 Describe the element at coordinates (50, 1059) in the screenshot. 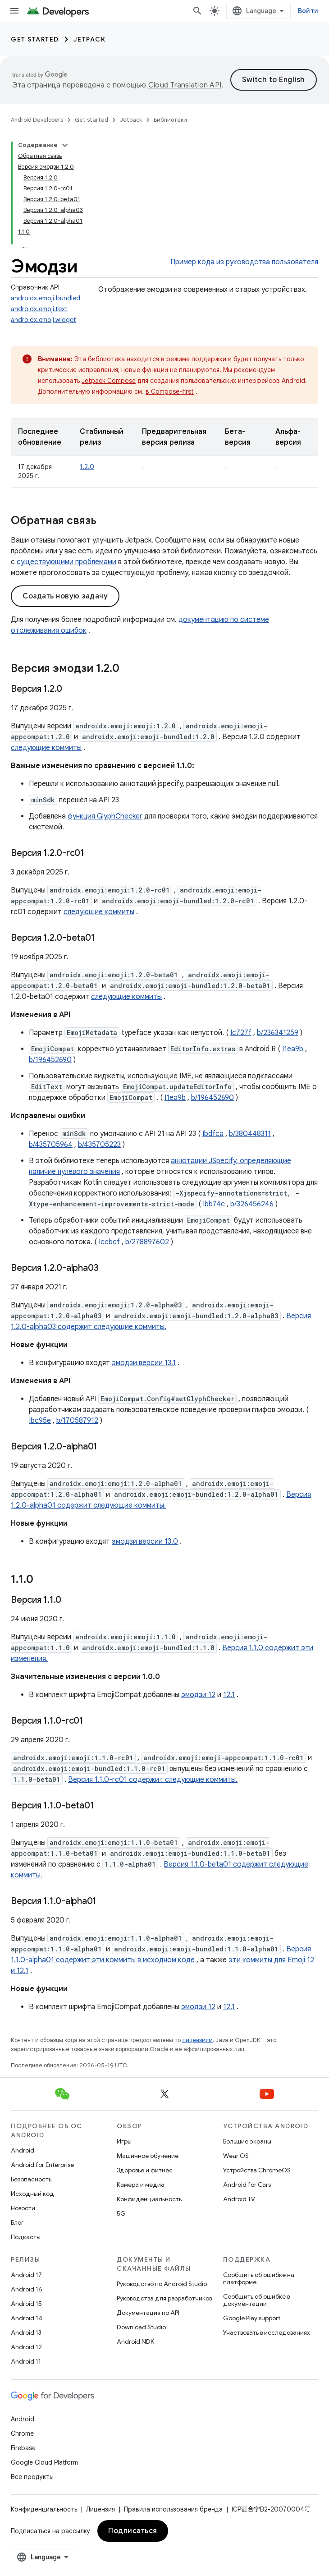

I see `b/196452690` at that location.